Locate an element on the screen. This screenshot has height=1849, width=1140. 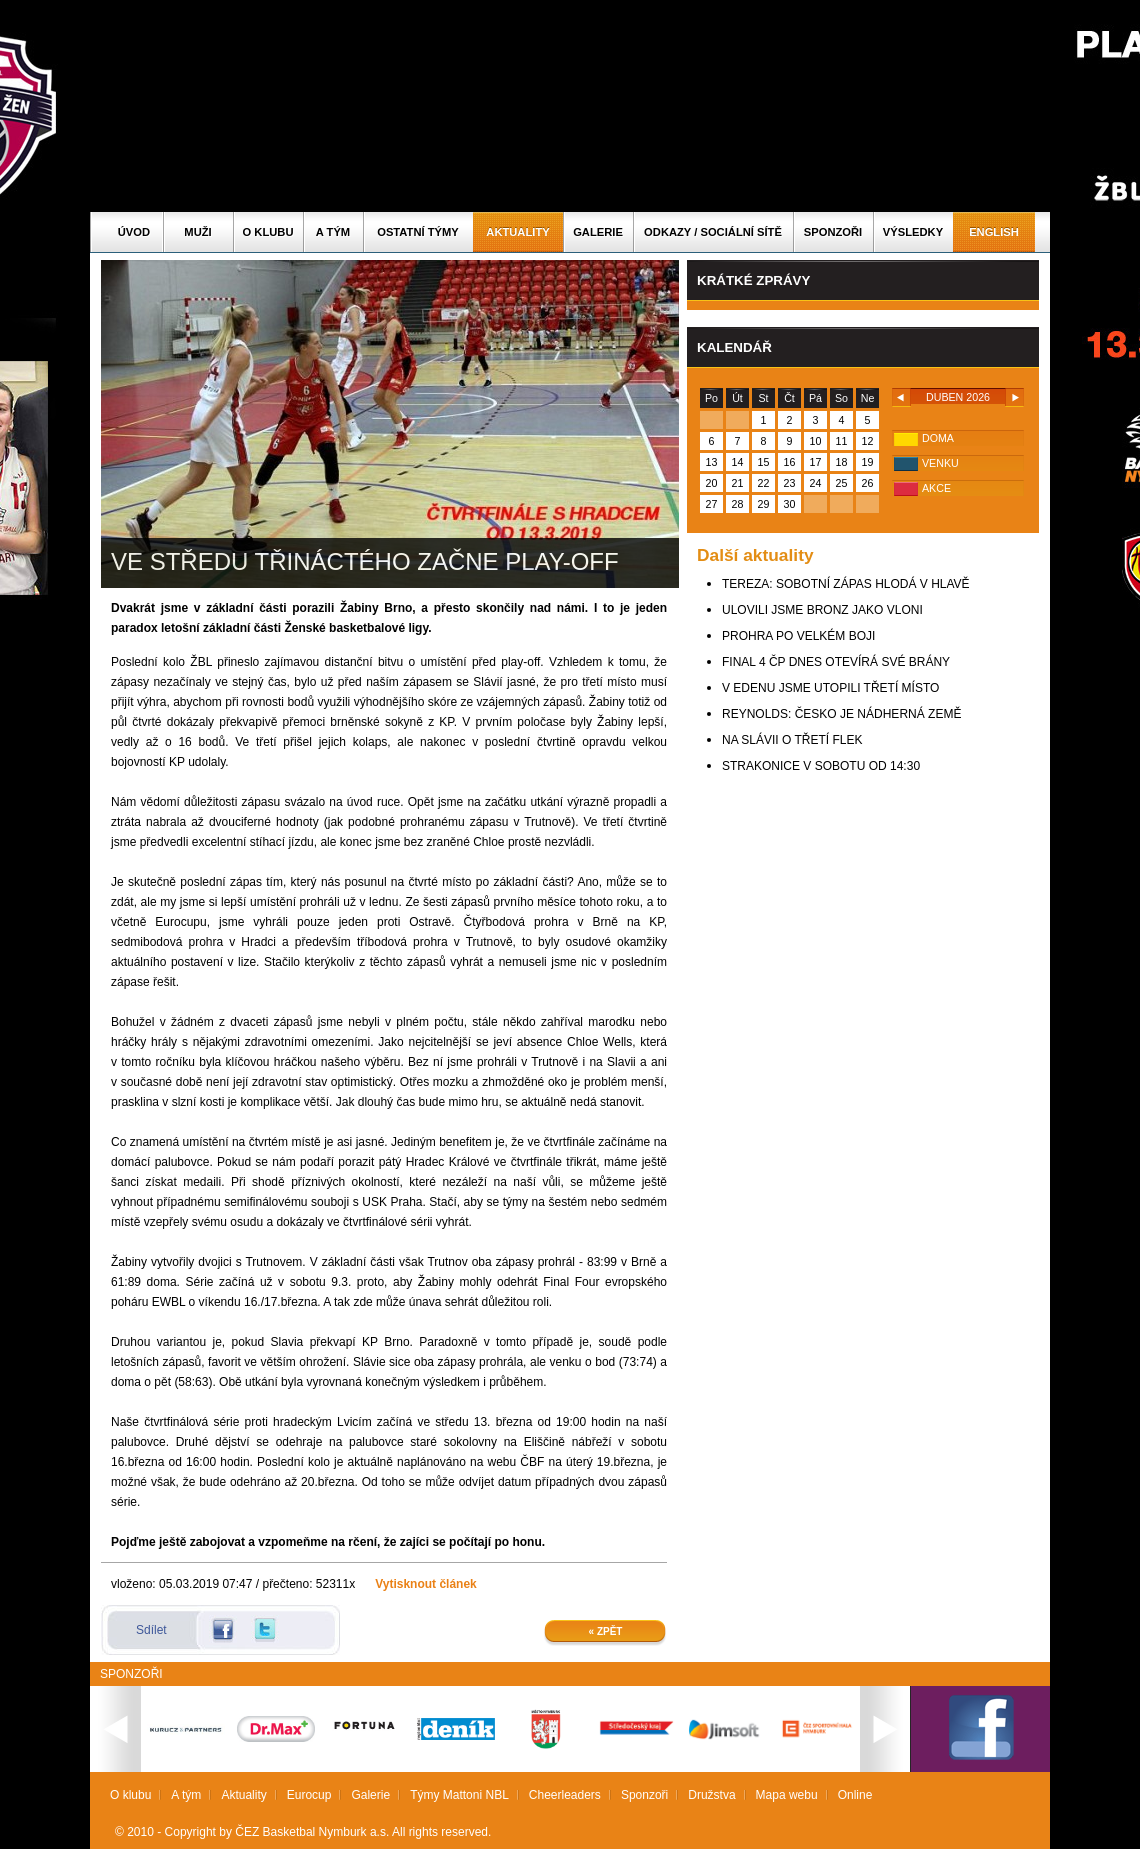
Online is located at coordinates (855, 1795).